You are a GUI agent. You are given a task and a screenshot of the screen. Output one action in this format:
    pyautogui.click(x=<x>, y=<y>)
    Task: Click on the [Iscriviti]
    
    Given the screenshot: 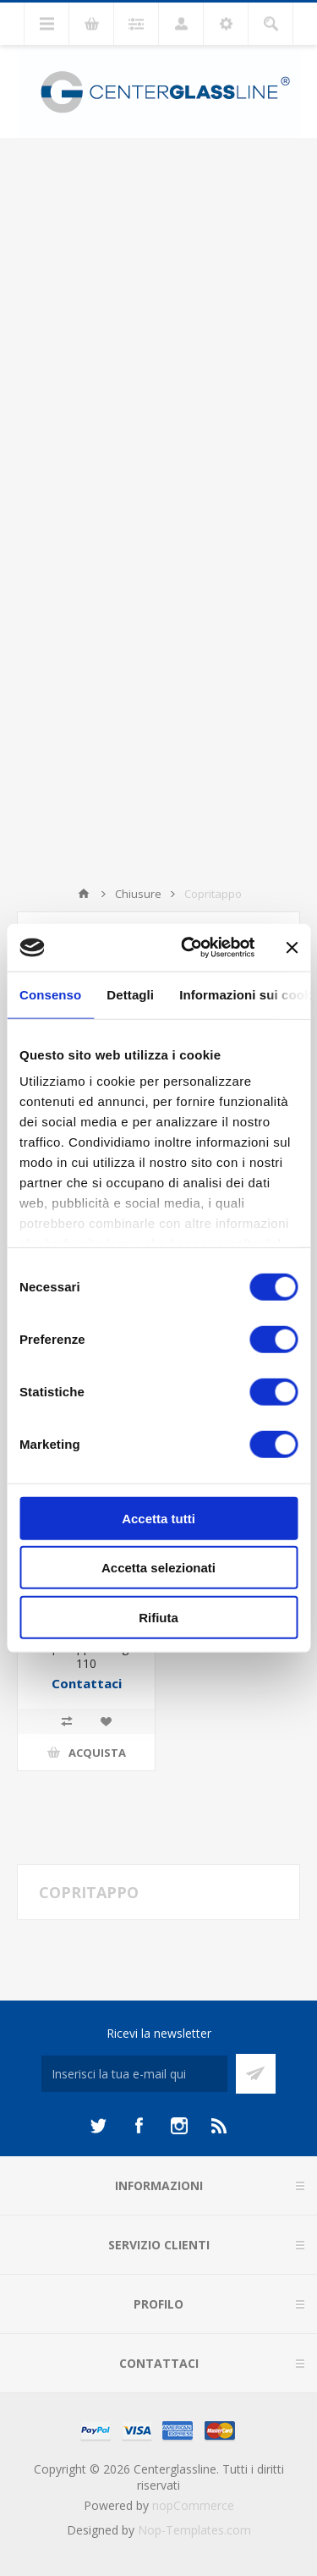 What is the action you would take?
    pyautogui.click(x=134, y=2074)
    